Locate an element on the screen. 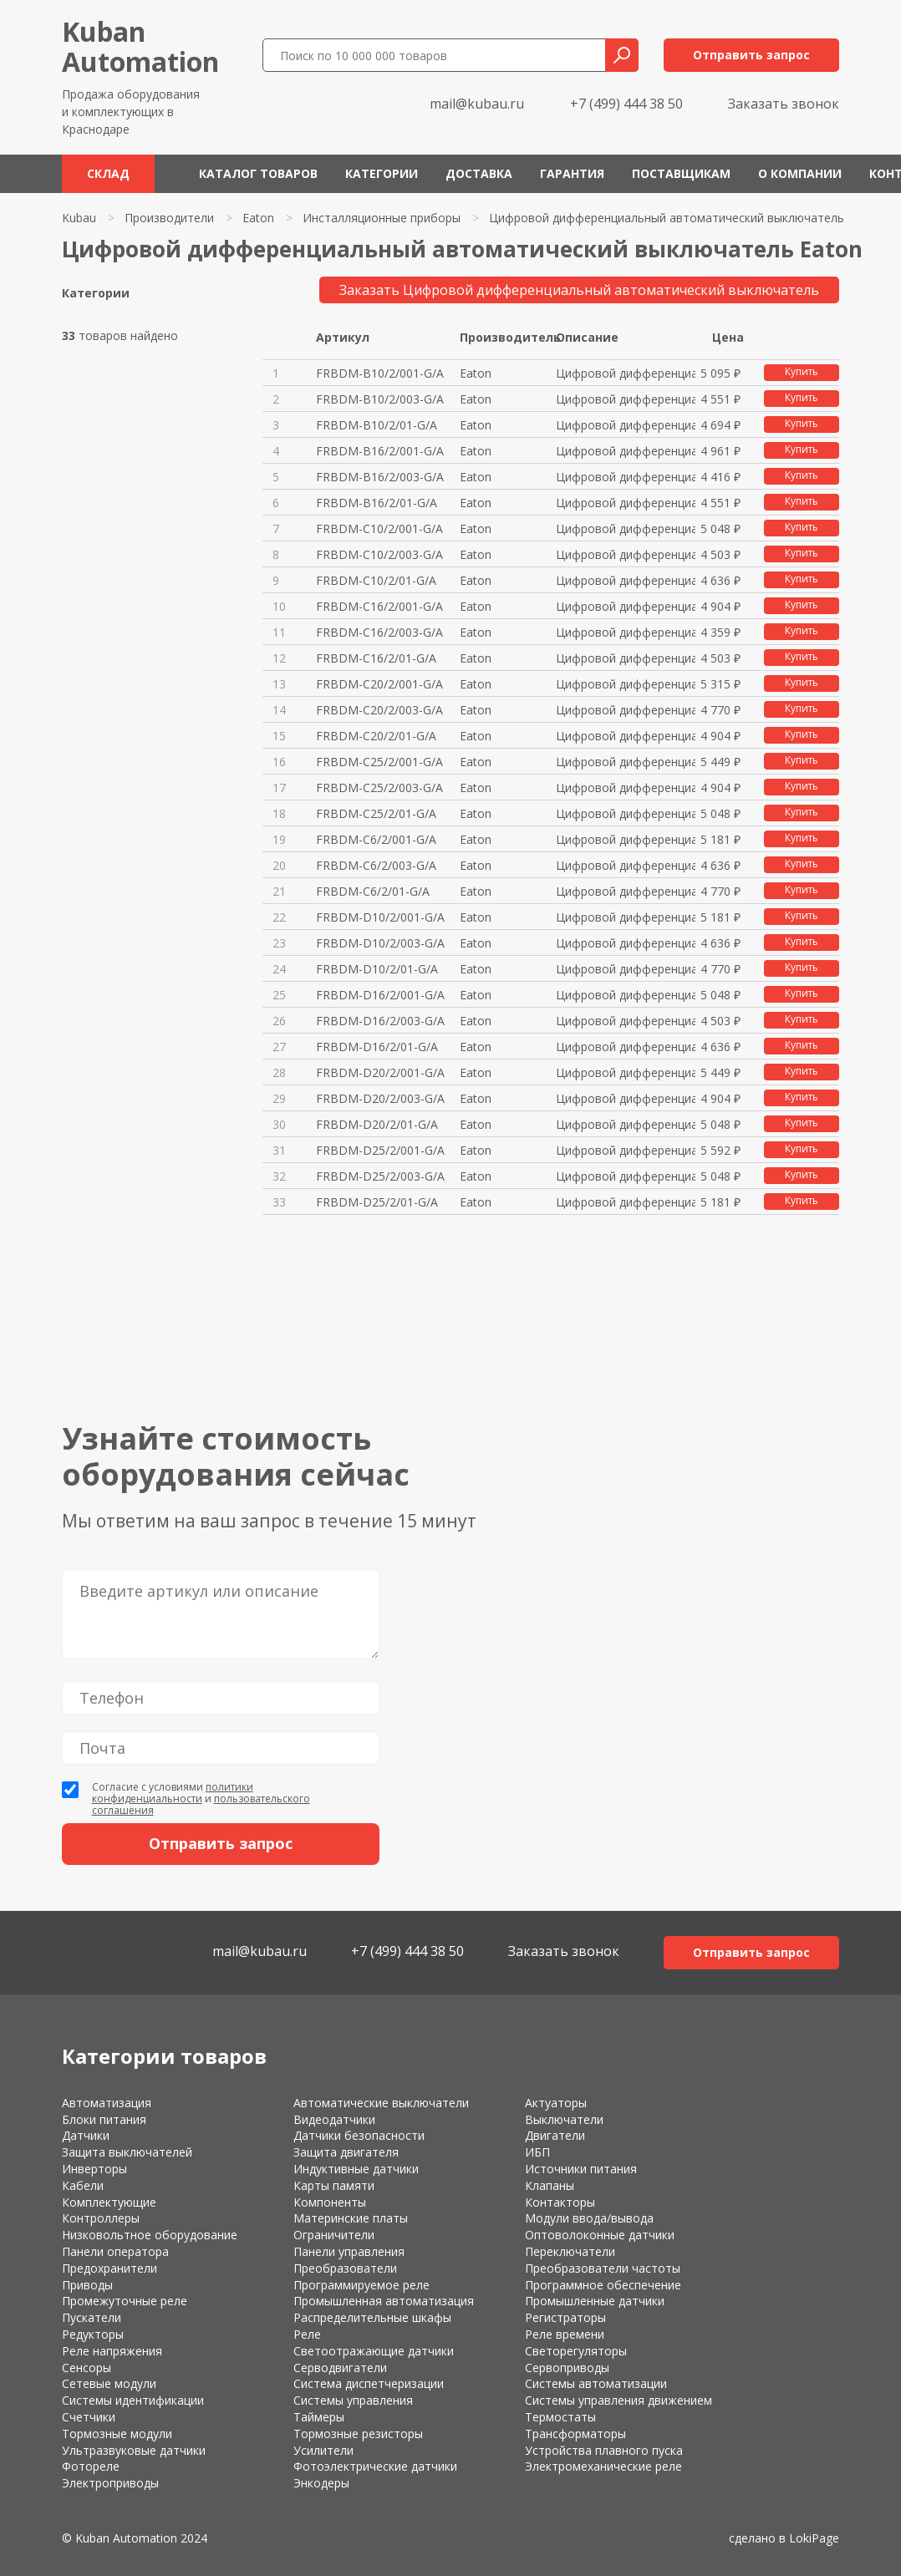  Каталог товаров is located at coordinates (258, 173).